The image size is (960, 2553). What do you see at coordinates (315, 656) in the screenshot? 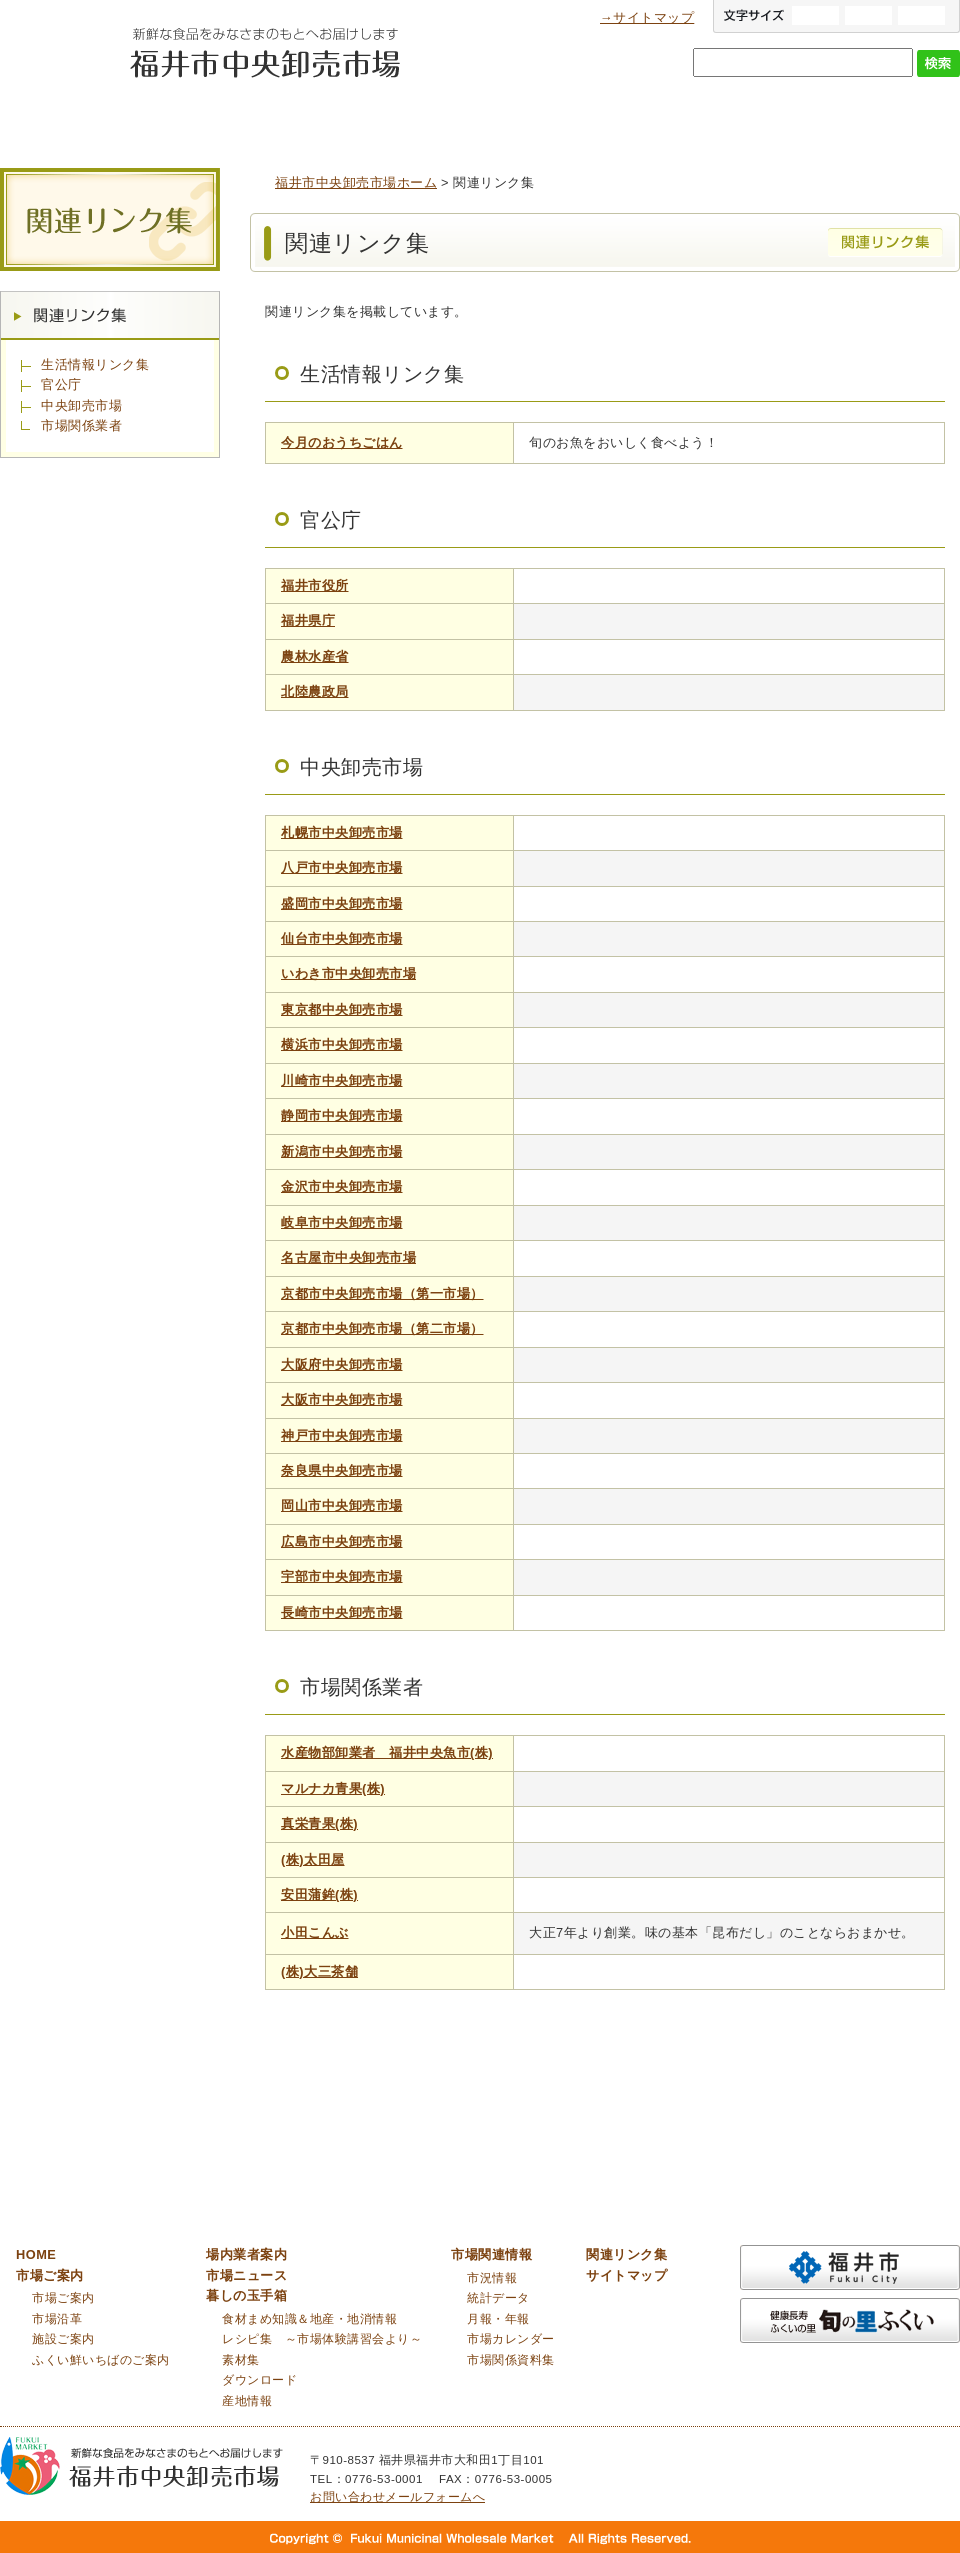
I see `農林水産省` at bounding box center [315, 656].